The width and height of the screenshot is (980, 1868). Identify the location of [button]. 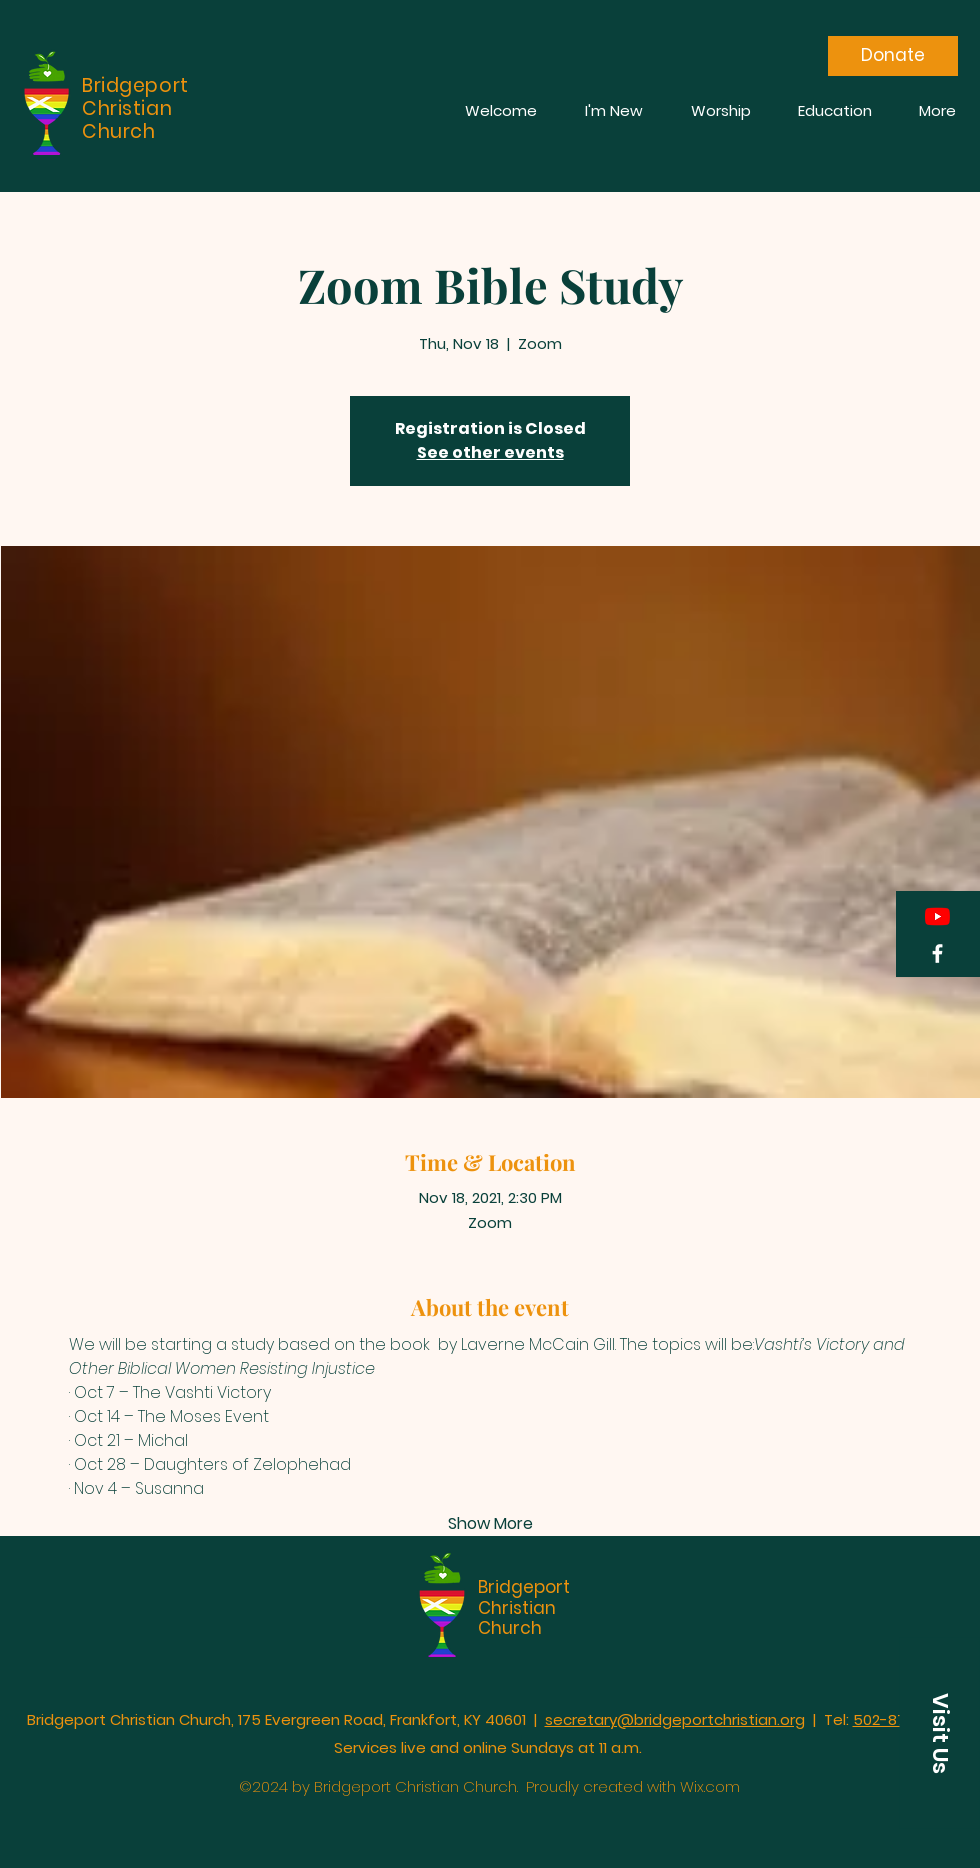
(940, 1733).